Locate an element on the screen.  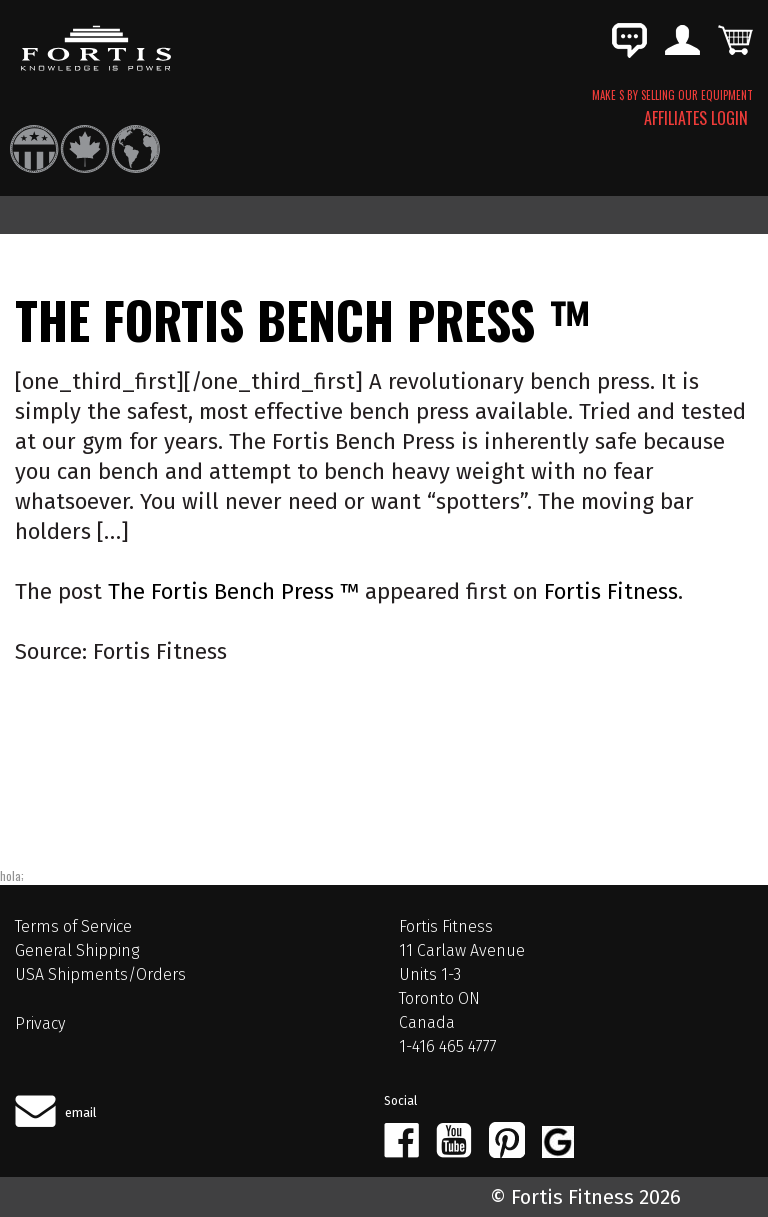
MAKE $ BY SELLING OUR EQUIPMENT is located at coordinates (672, 95).